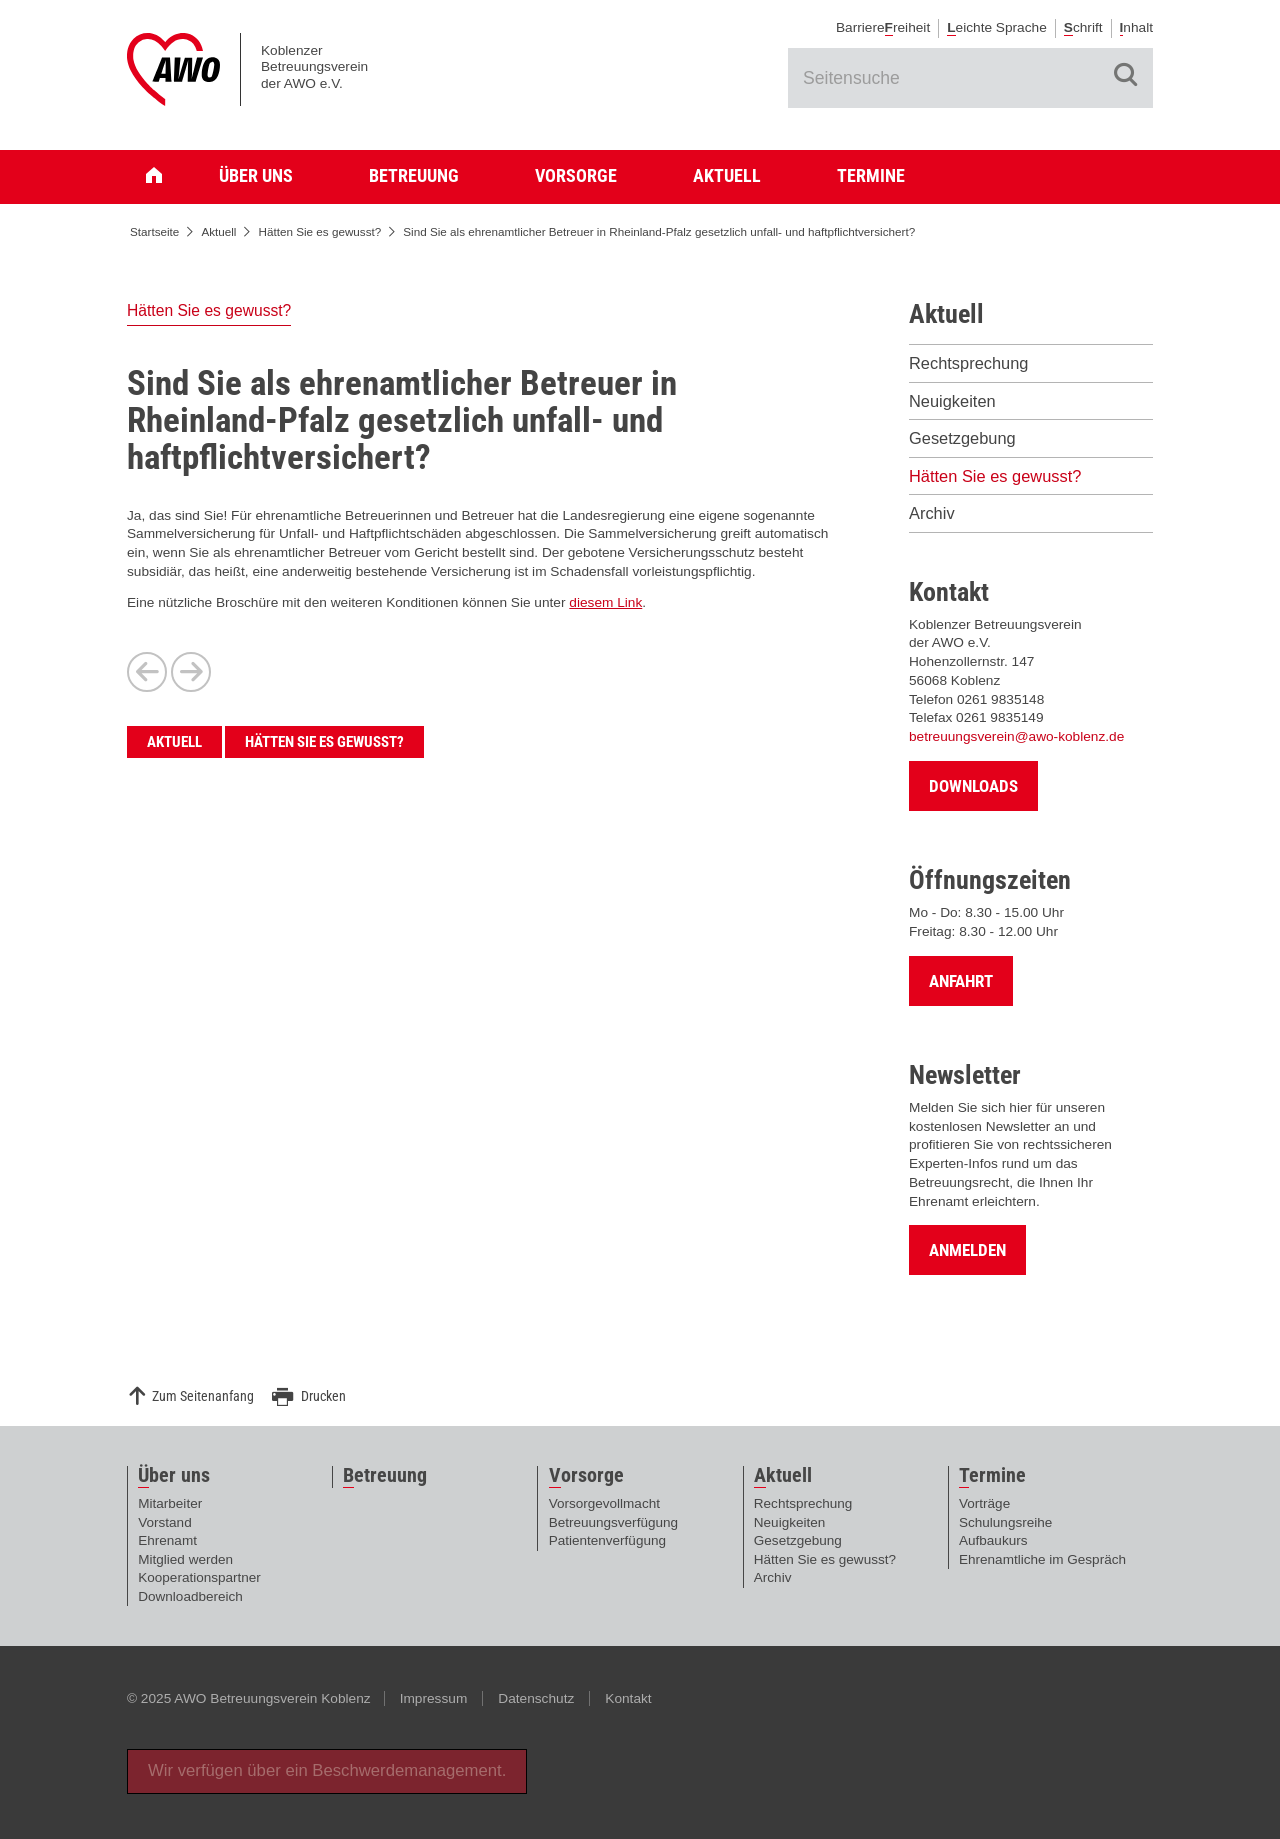 This screenshot has height=1839, width=1280. I want to click on Neuigkeiten, so click(952, 401).